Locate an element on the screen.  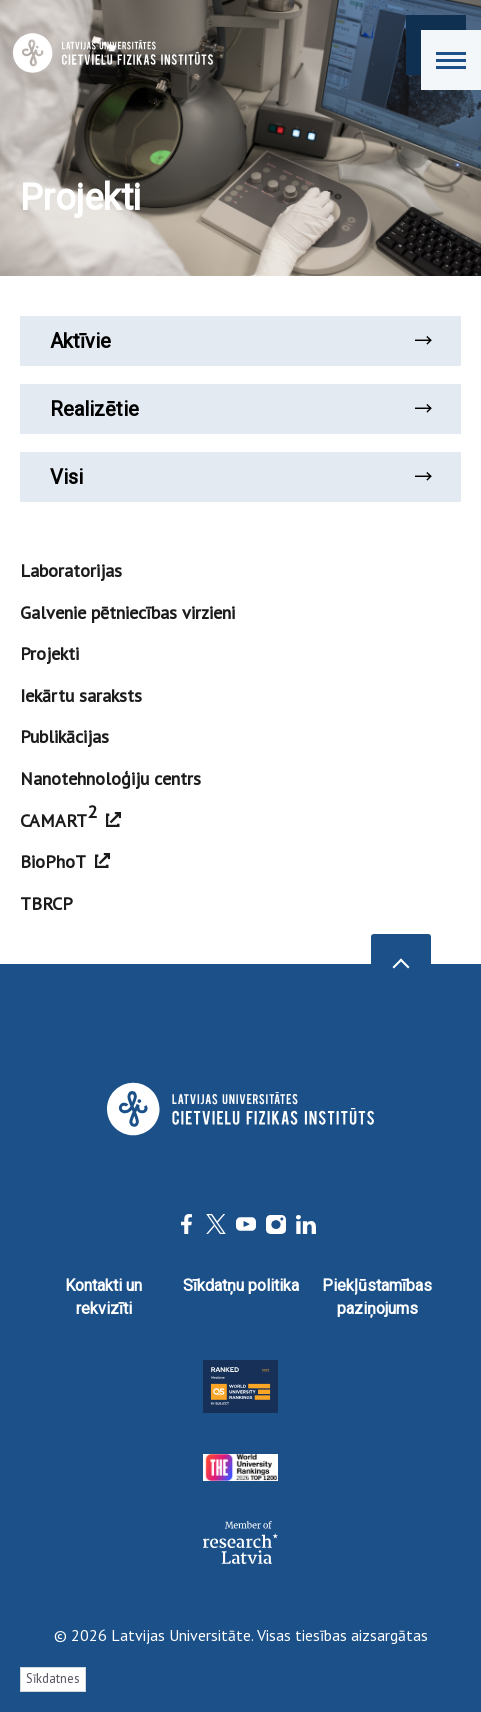
Publikācijas is located at coordinates (64, 736).